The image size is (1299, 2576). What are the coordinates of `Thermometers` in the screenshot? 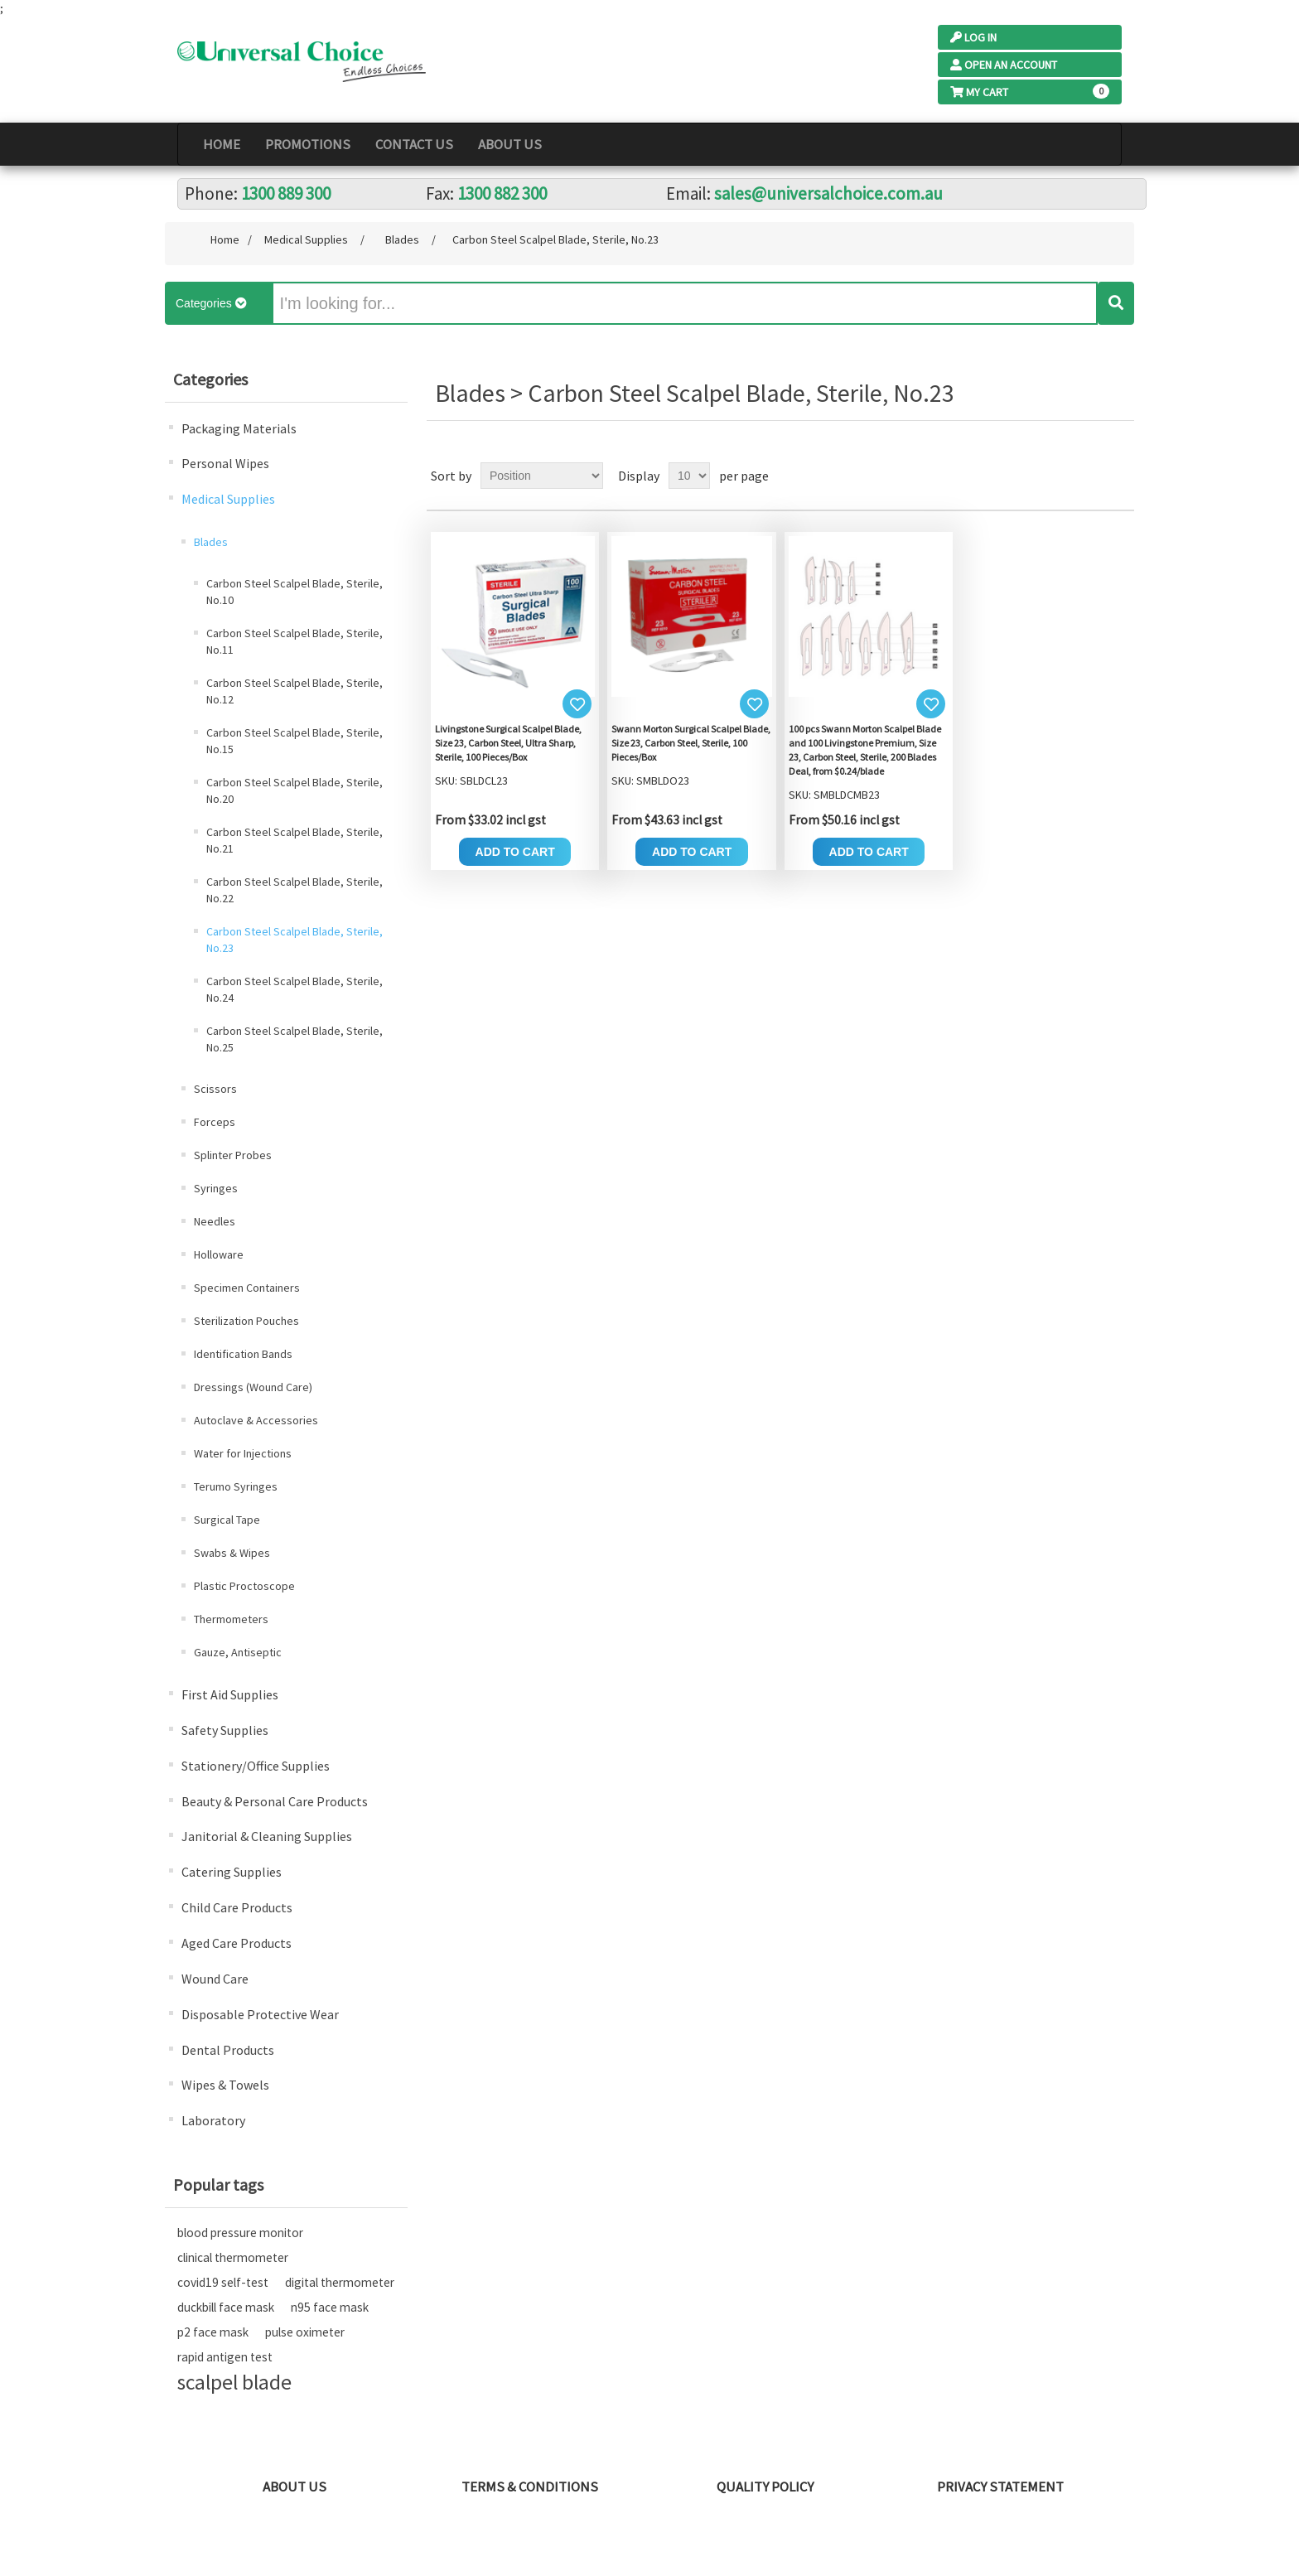 It's located at (231, 1619).